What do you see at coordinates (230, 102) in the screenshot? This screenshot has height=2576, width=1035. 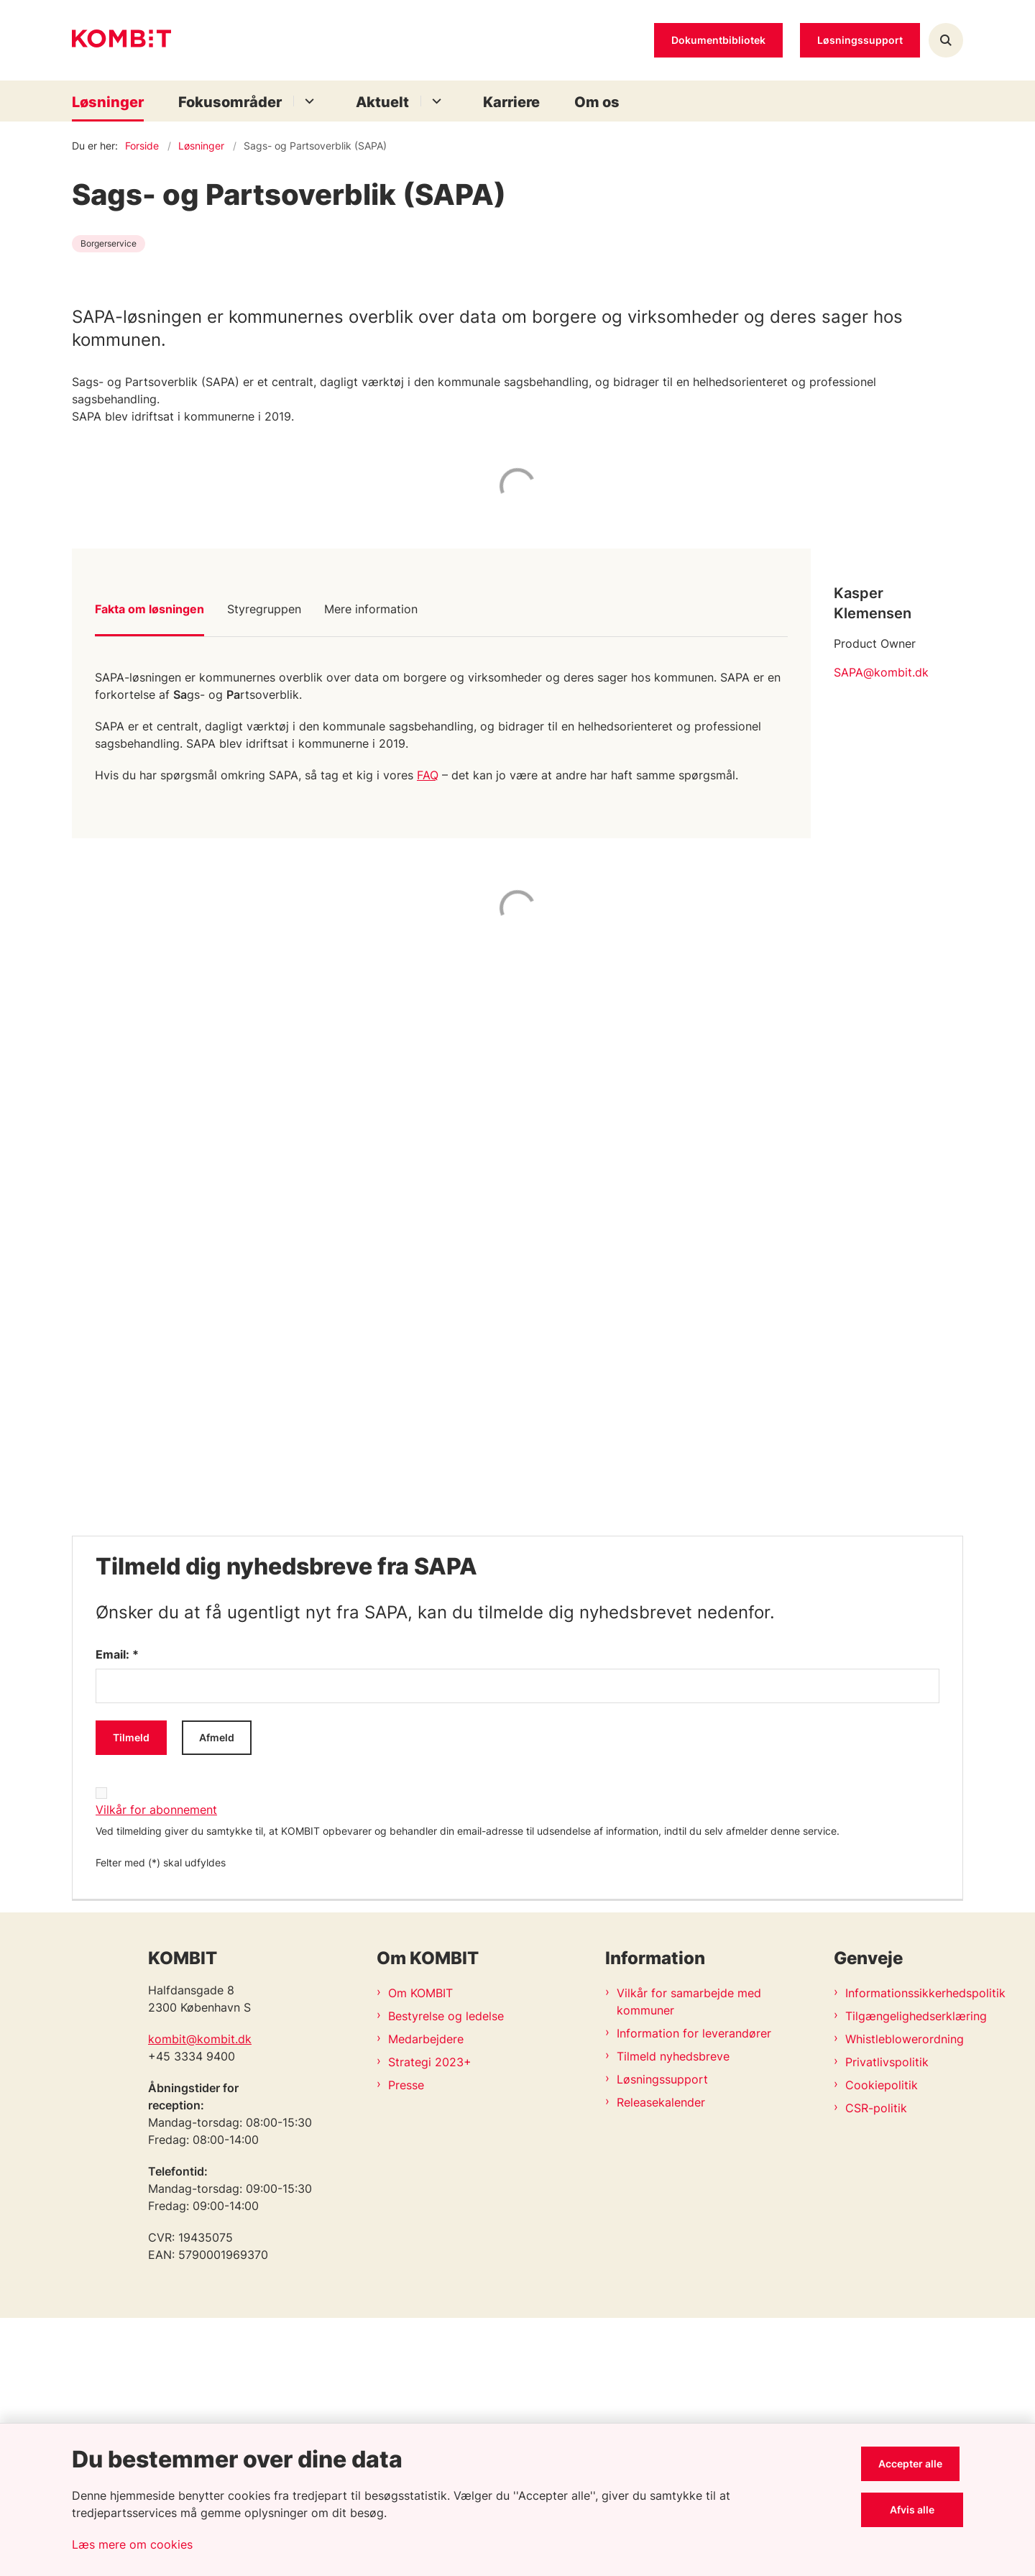 I see `Fokusområder` at bounding box center [230, 102].